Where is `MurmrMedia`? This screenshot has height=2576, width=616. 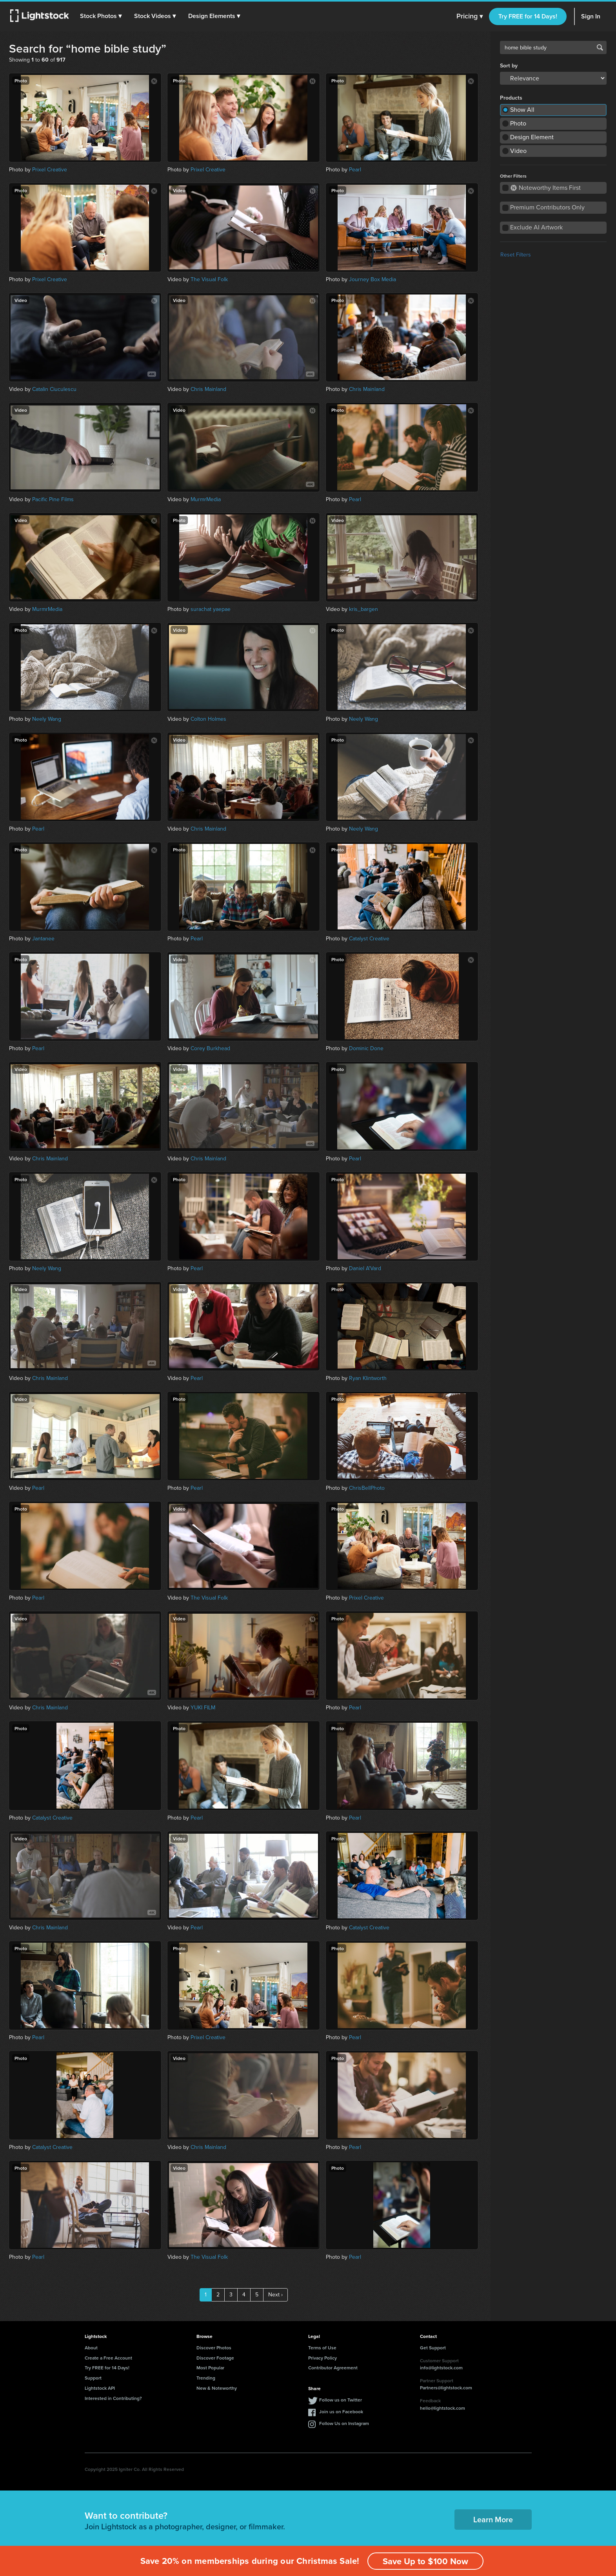 MurmrMedia is located at coordinates (206, 499).